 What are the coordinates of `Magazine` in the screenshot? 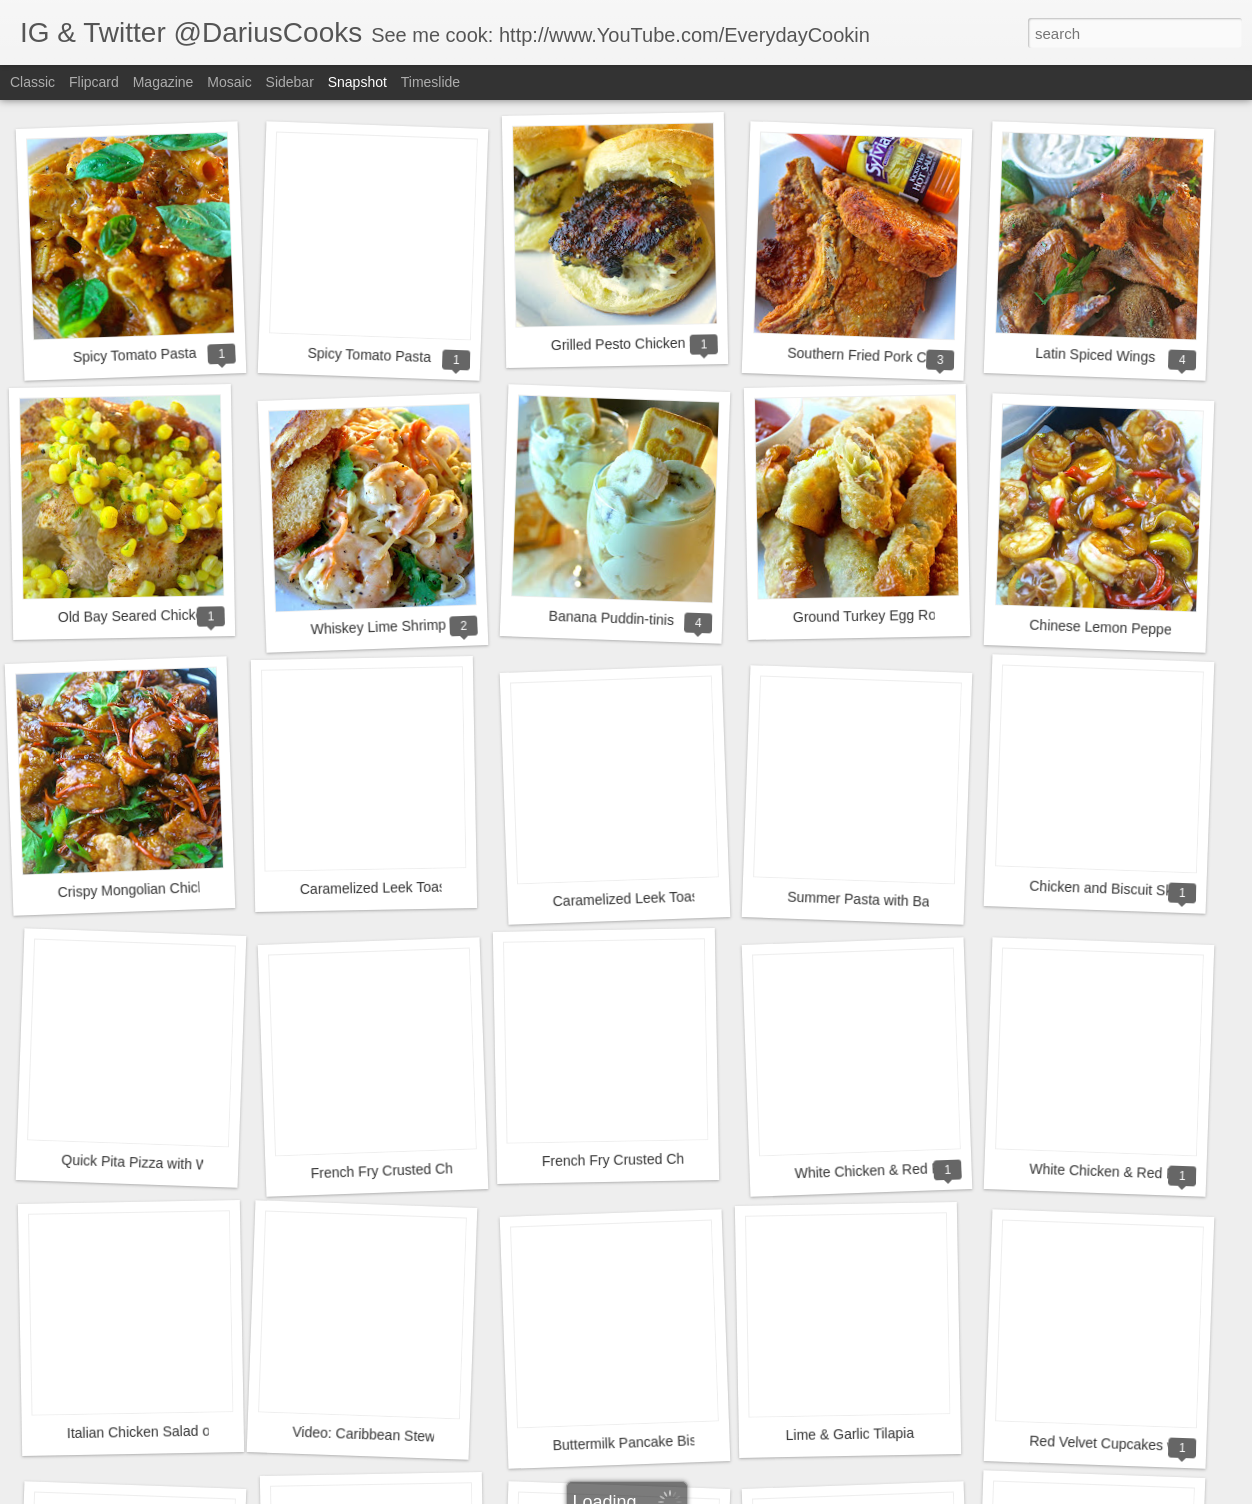 It's located at (163, 82).